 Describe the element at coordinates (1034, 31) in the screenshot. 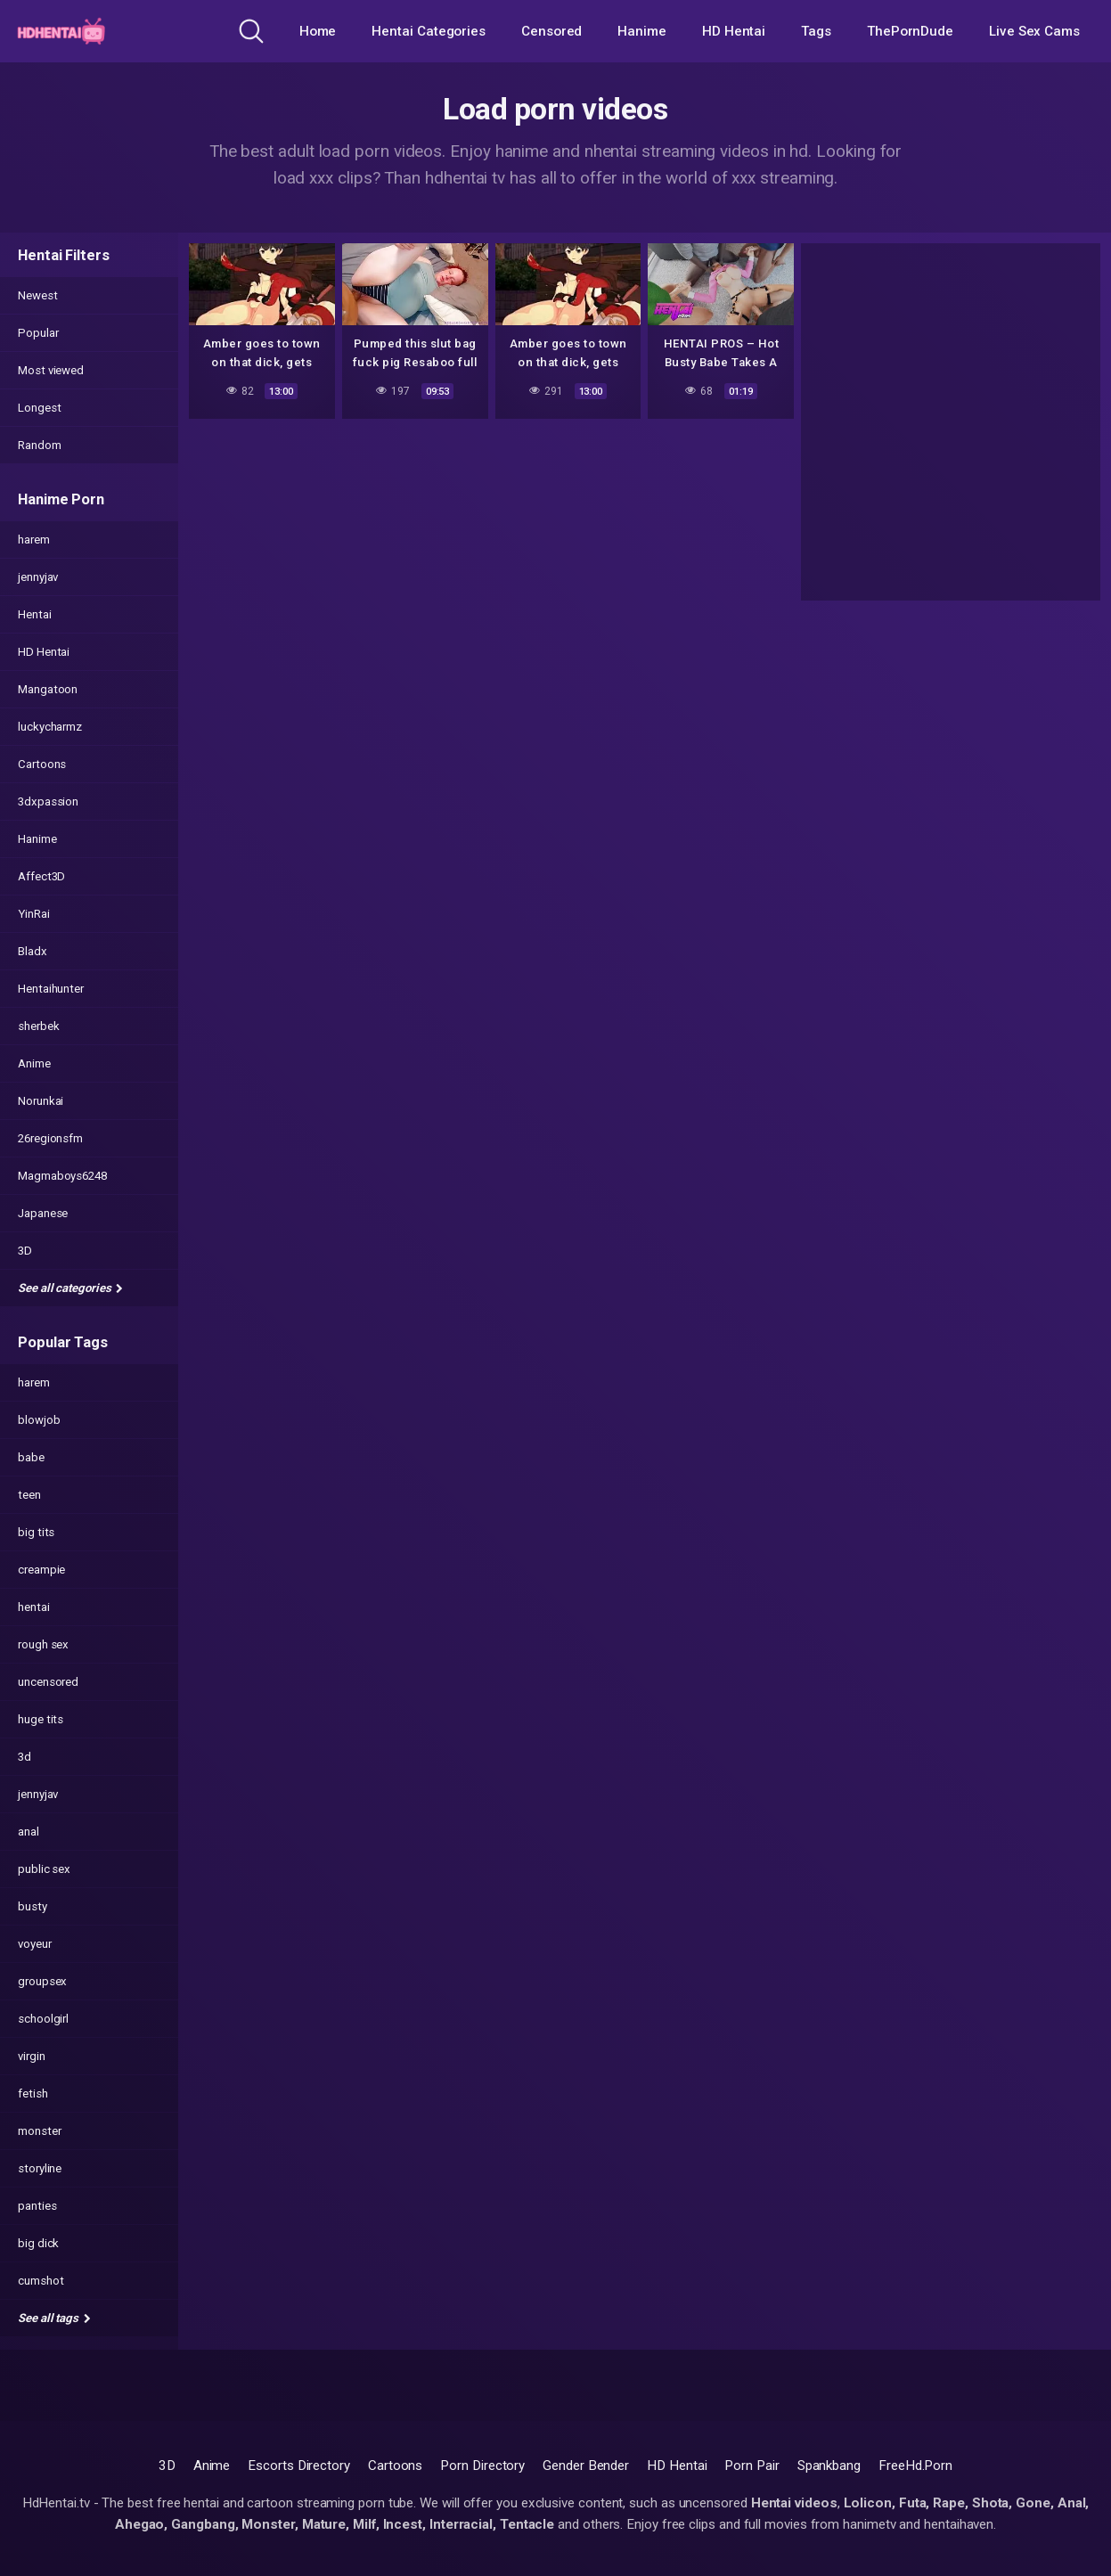

I see `Live Sex Cams` at that location.